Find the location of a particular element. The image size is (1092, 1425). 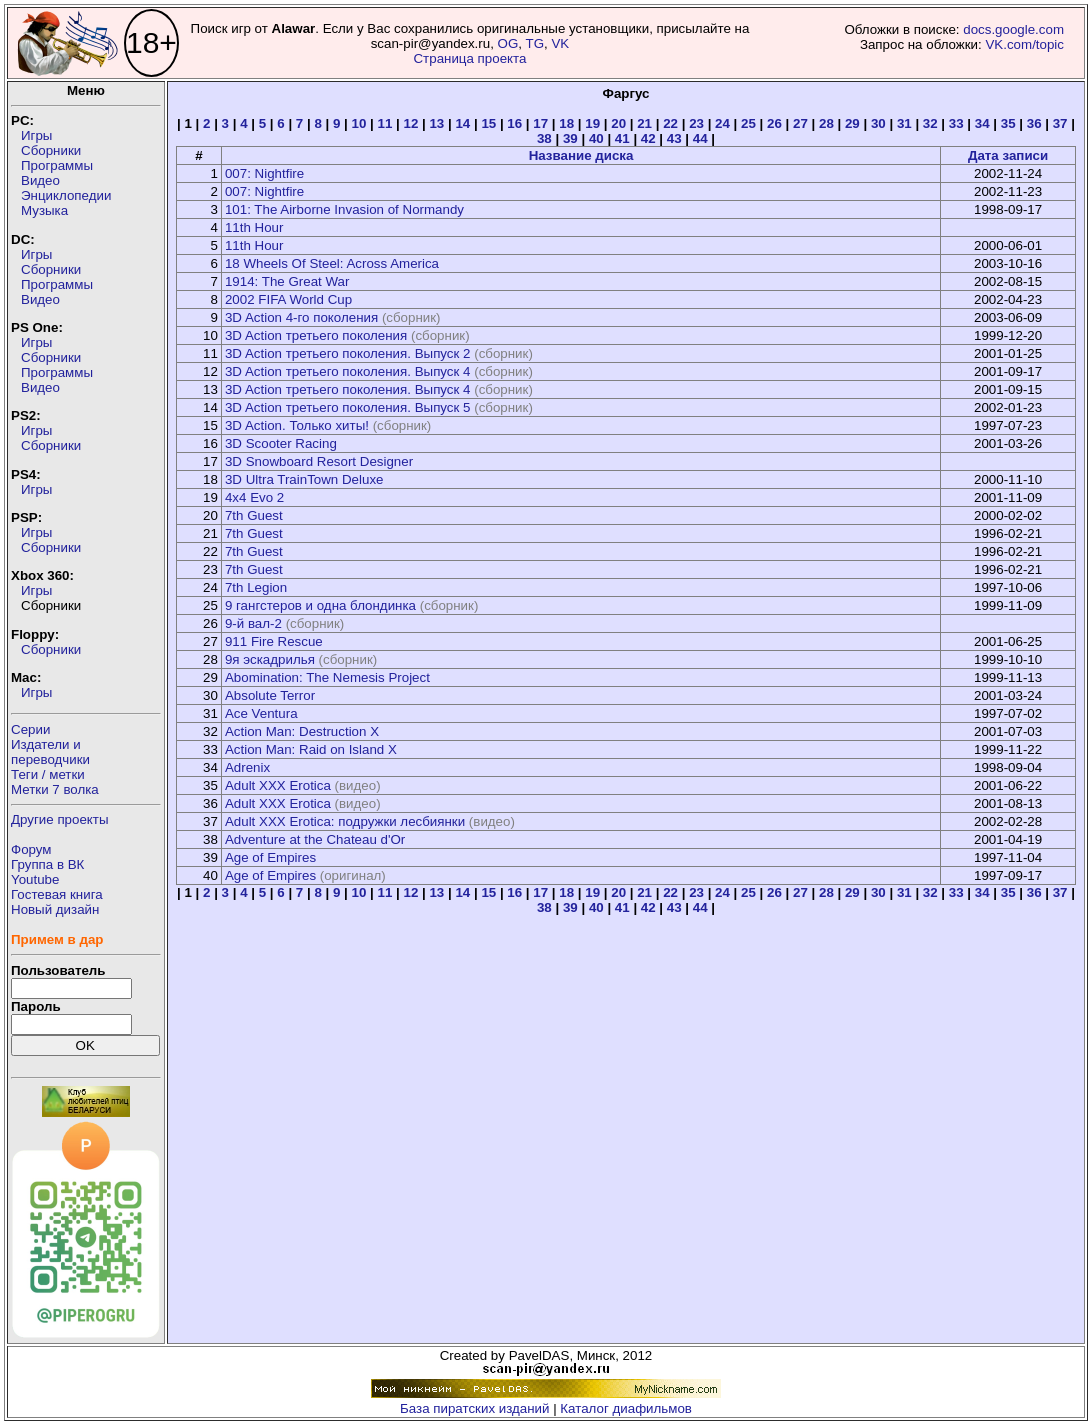

Adventure at the Chateau d'Or is located at coordinates (315, 839).